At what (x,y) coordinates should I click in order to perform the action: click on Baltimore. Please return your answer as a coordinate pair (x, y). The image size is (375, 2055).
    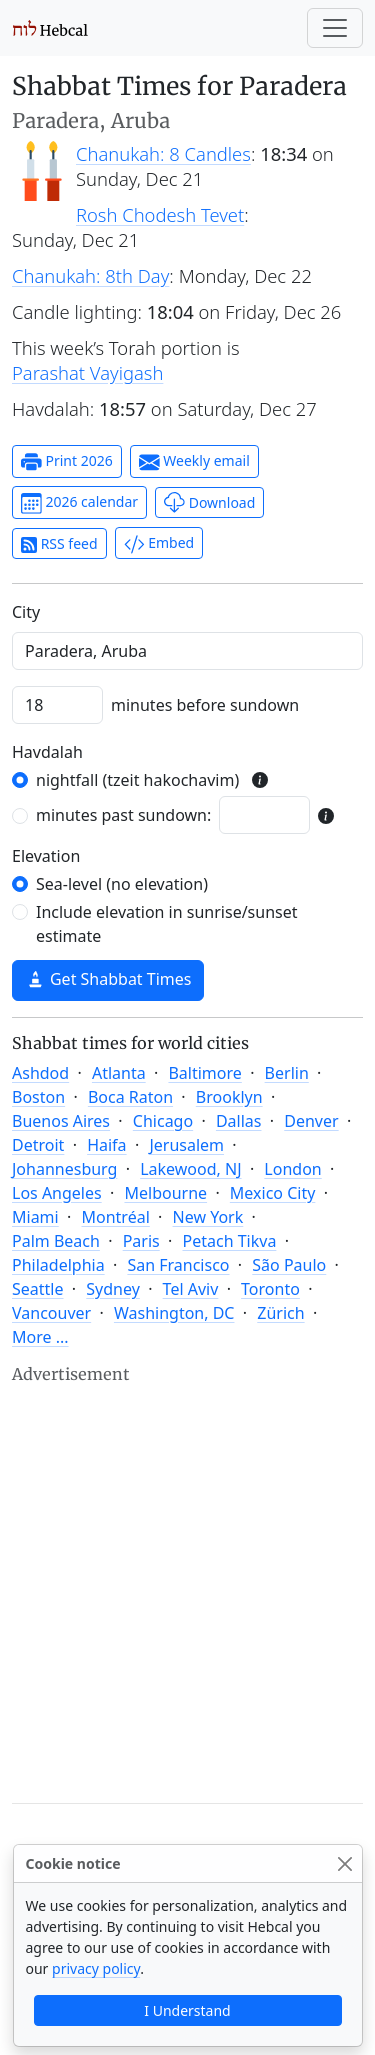
    Looking at the image, I should click on (204, 1073).